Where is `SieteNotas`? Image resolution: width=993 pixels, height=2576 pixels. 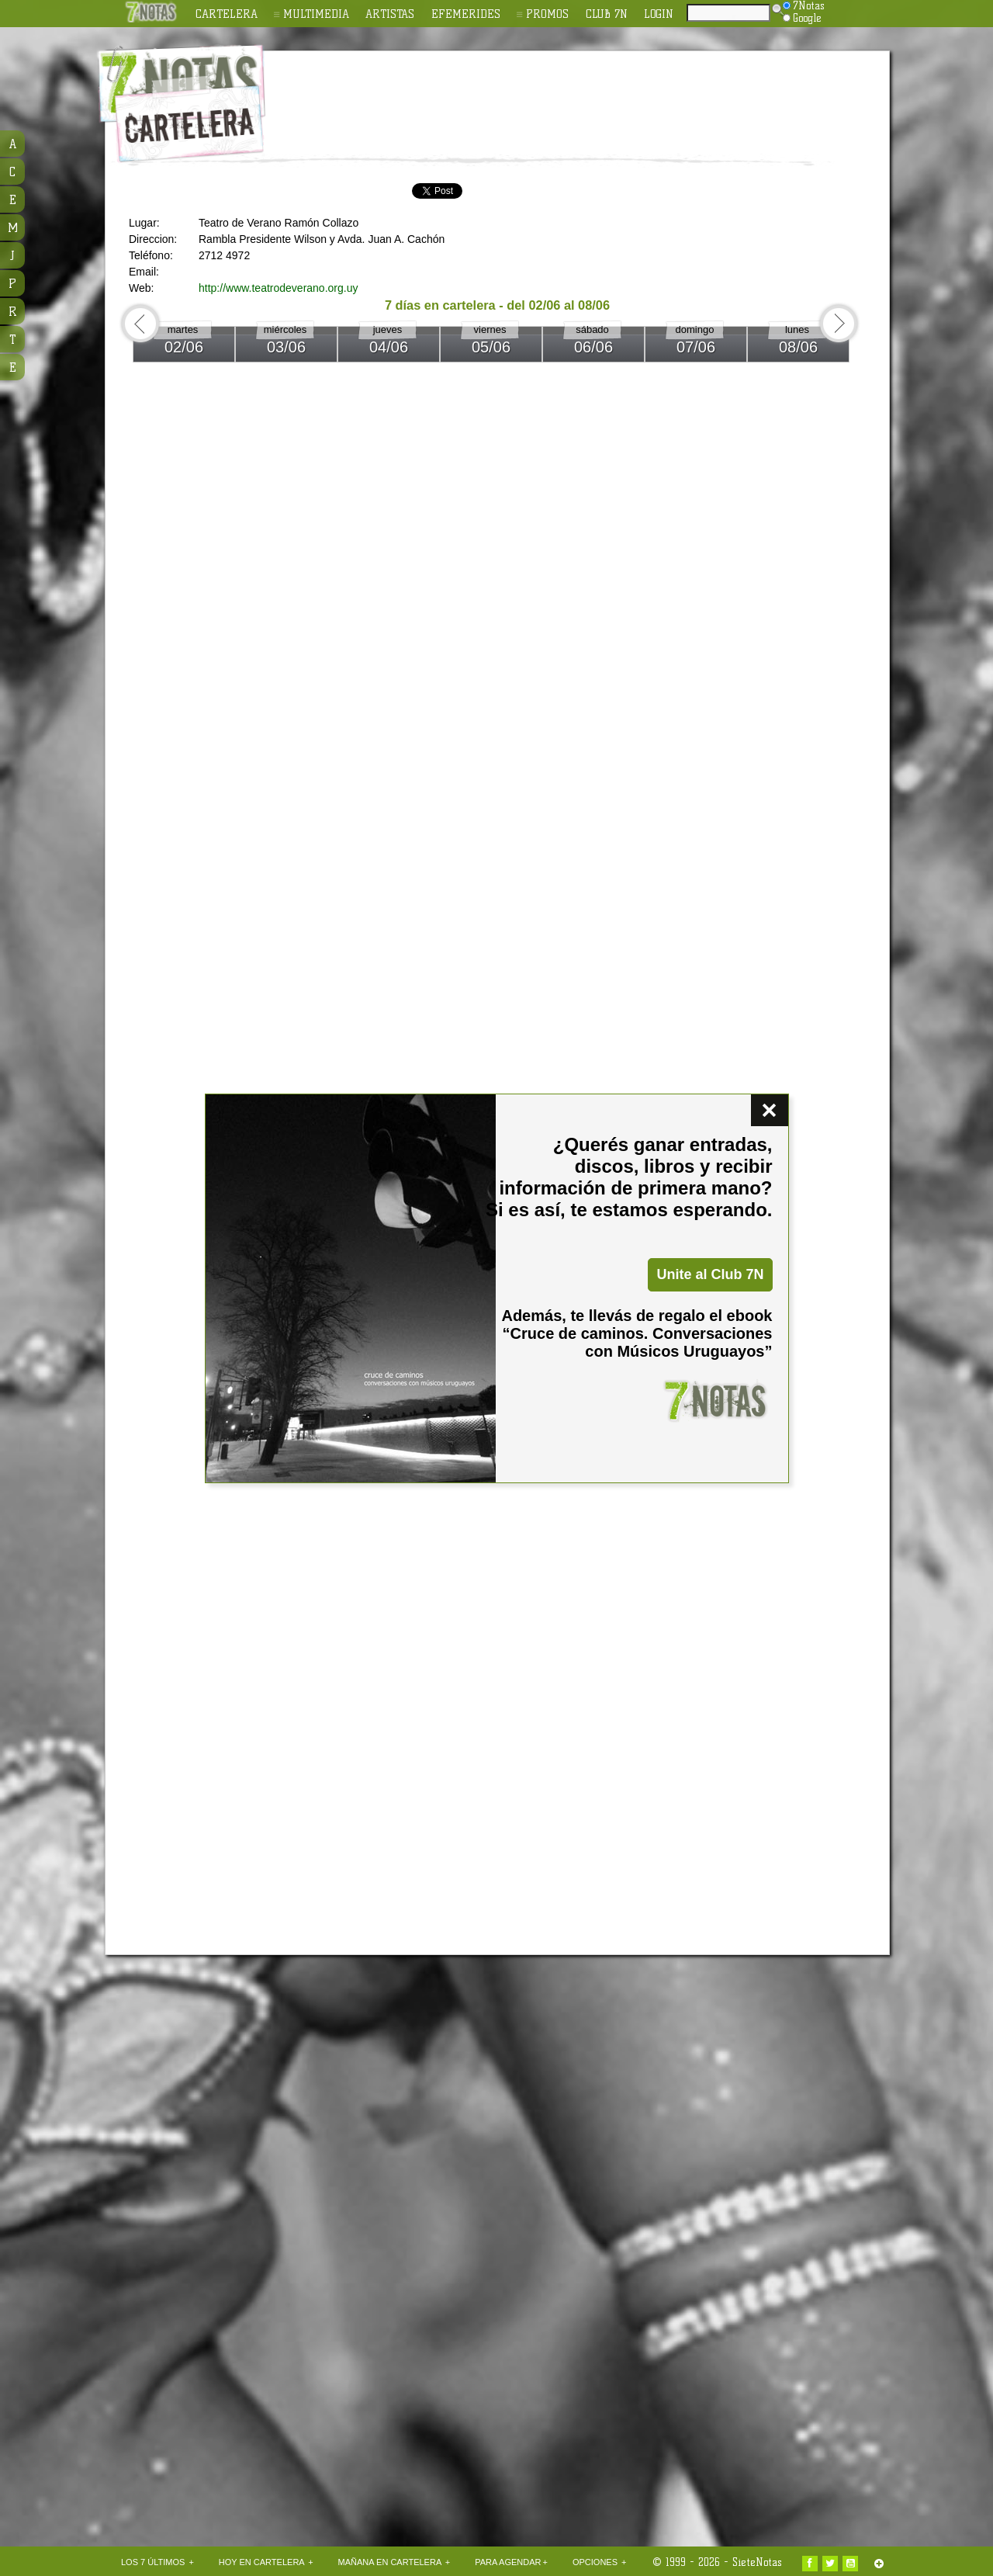 SieteNotas is located at coordinates (757, 2562).